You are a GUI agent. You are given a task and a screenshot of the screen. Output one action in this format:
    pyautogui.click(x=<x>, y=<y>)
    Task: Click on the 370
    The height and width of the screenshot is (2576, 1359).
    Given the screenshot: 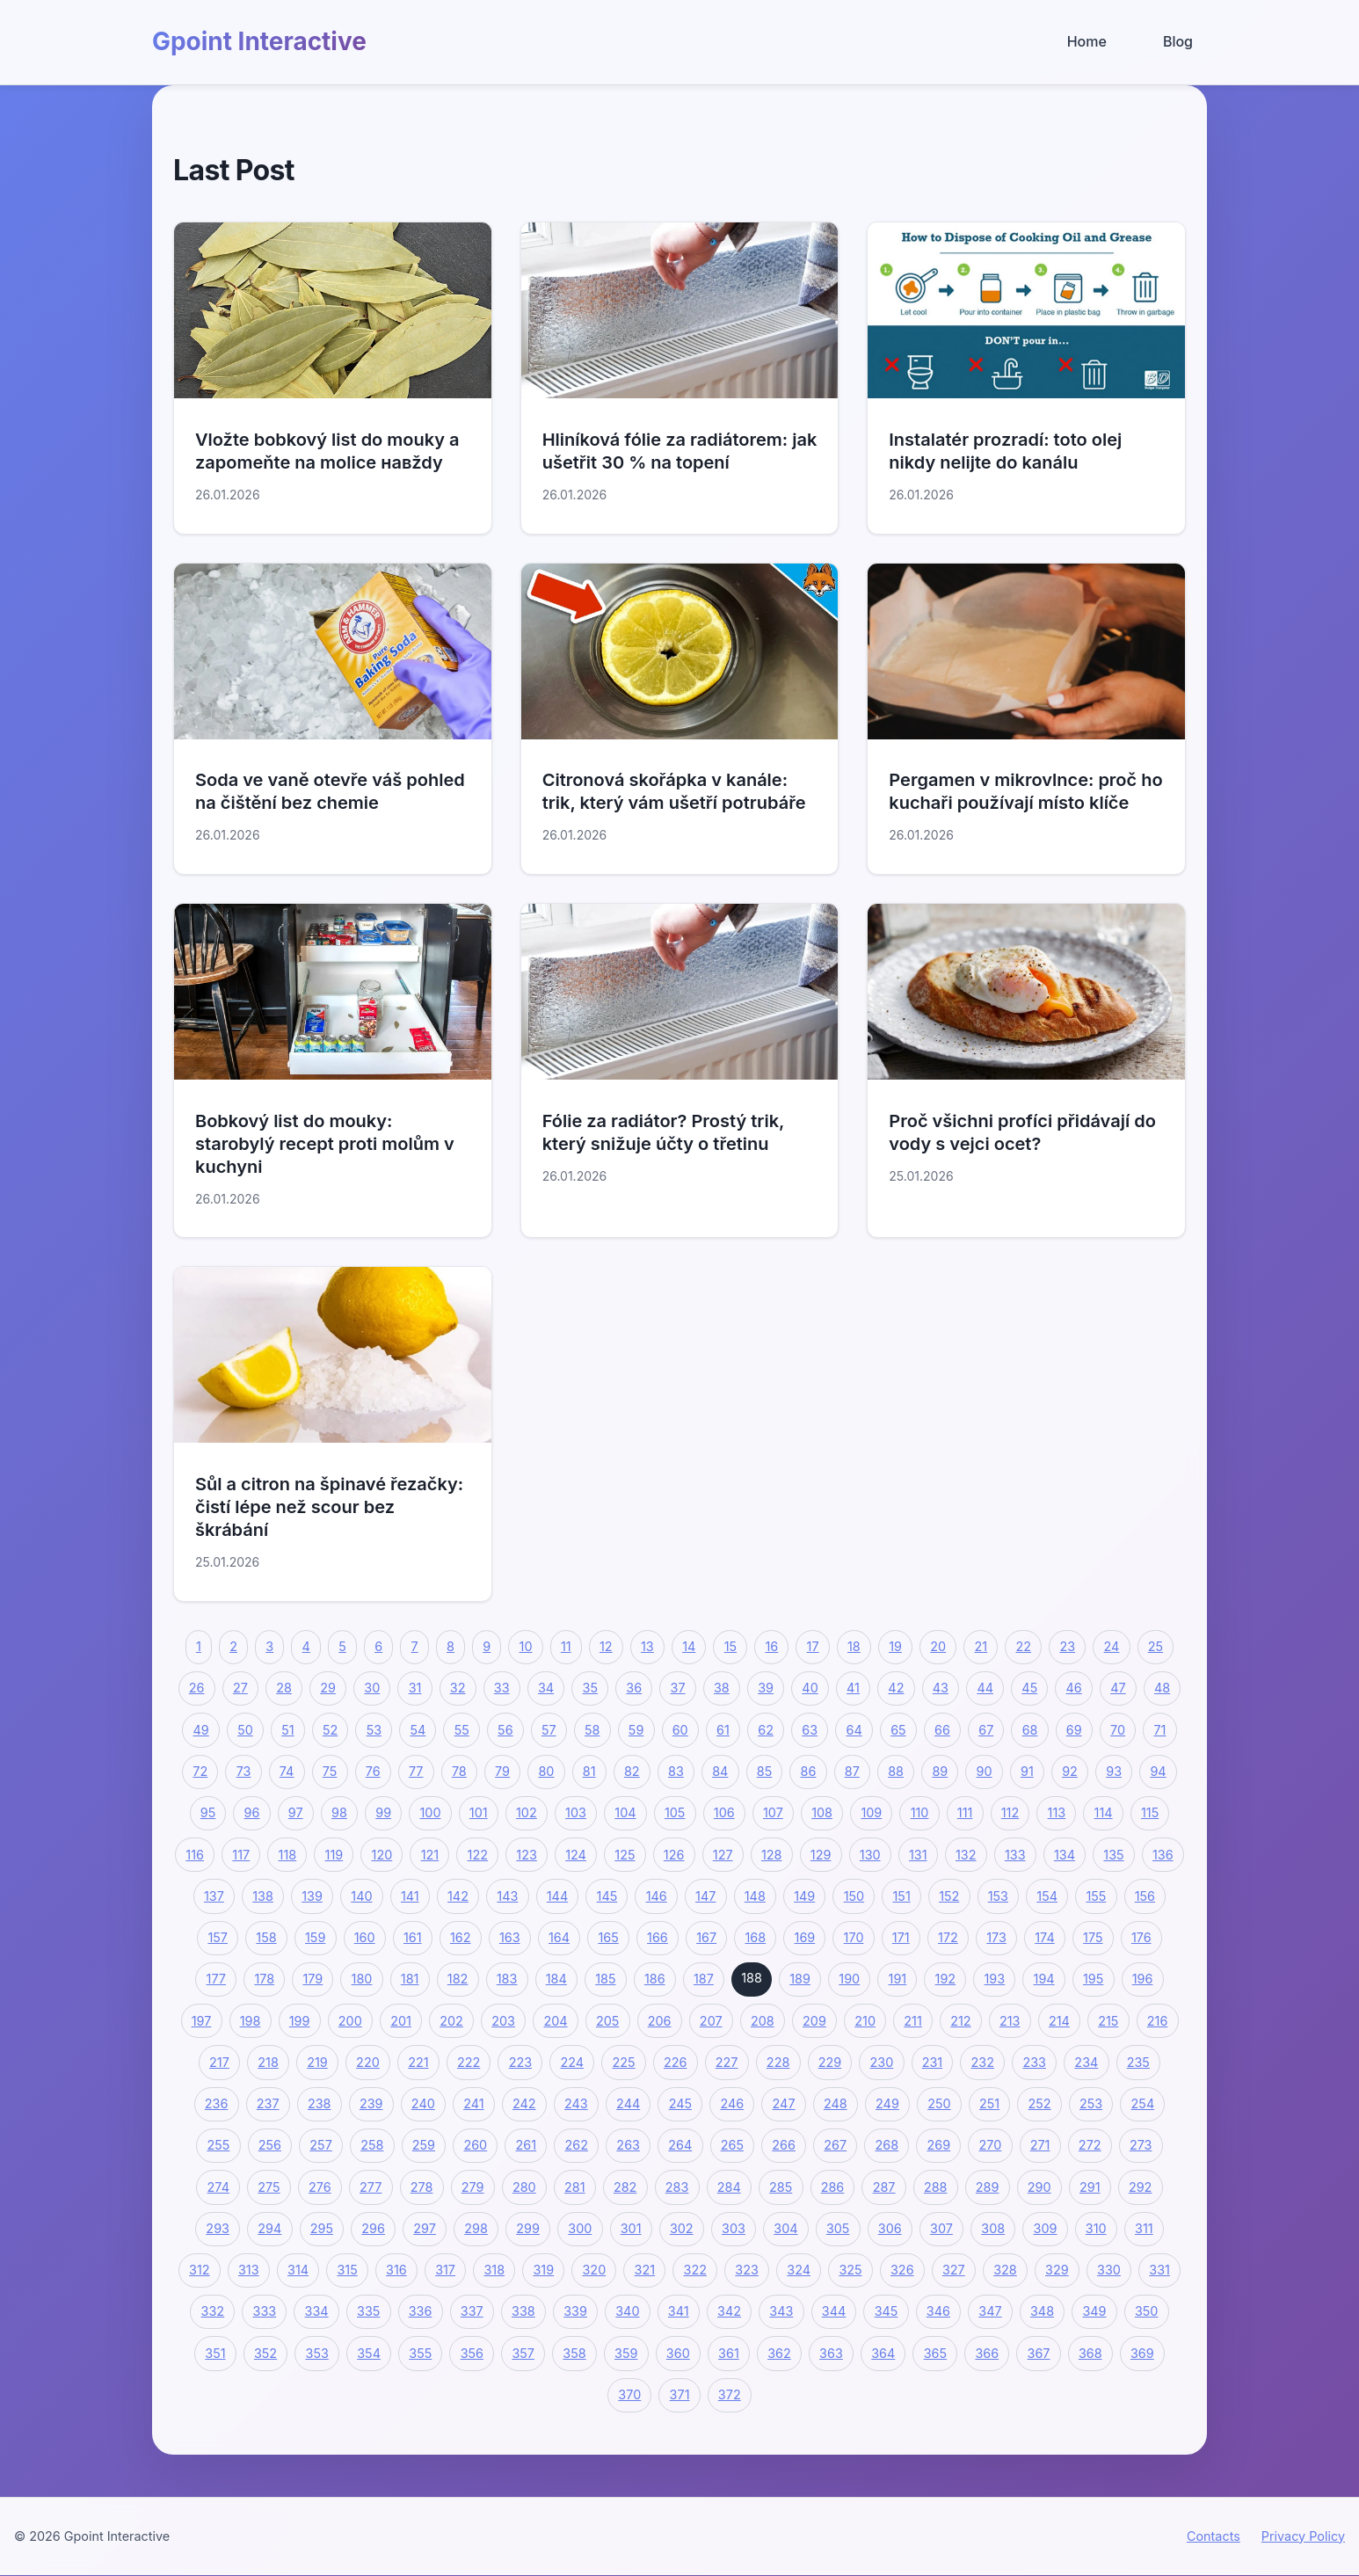 What is the action you would take?
    pyautogui.click(x=629, y=2394)
    